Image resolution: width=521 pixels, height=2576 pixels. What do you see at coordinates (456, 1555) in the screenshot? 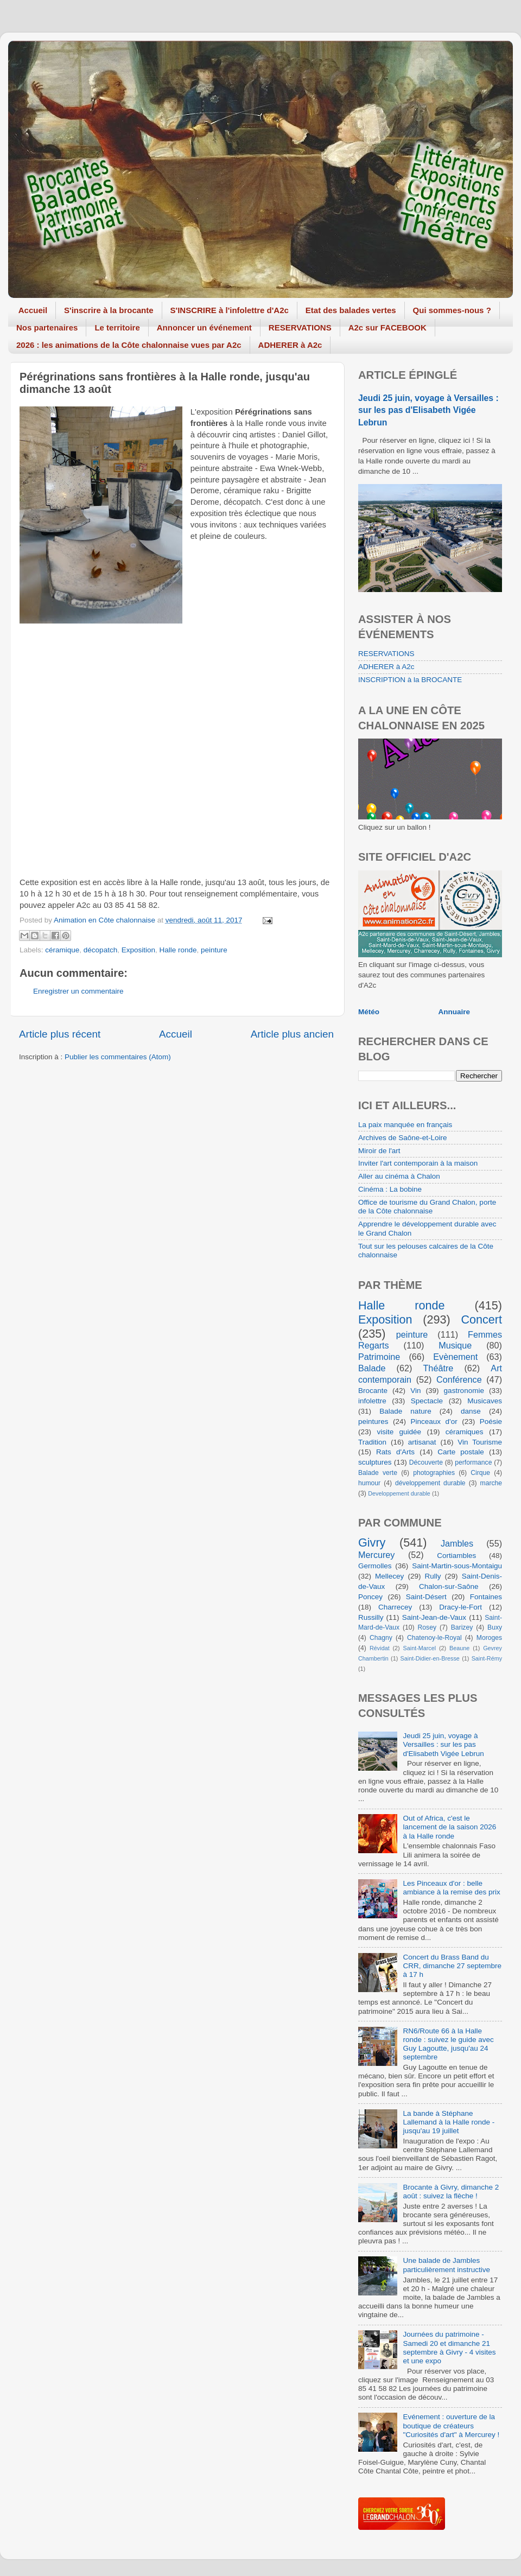
I see `Cortiambles` at bounding box center [456, 1555].